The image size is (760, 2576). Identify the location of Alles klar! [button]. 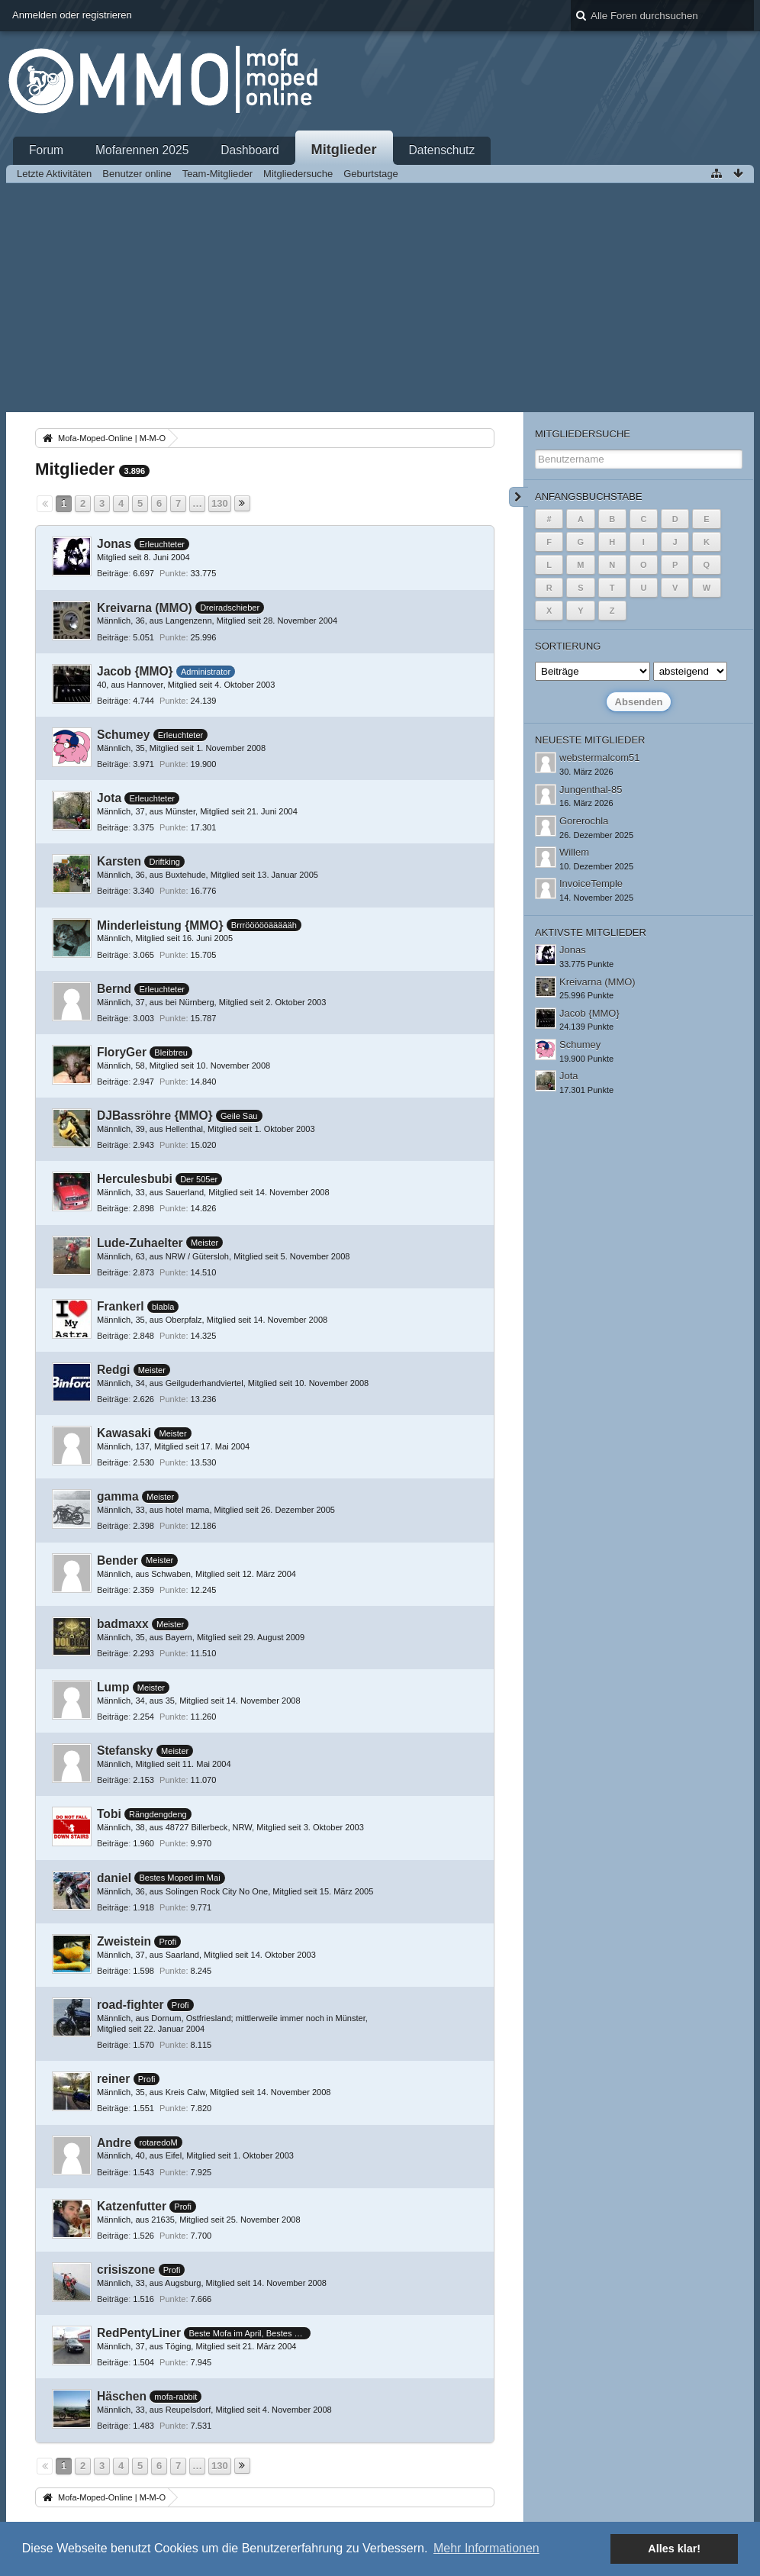
(674, 2548).